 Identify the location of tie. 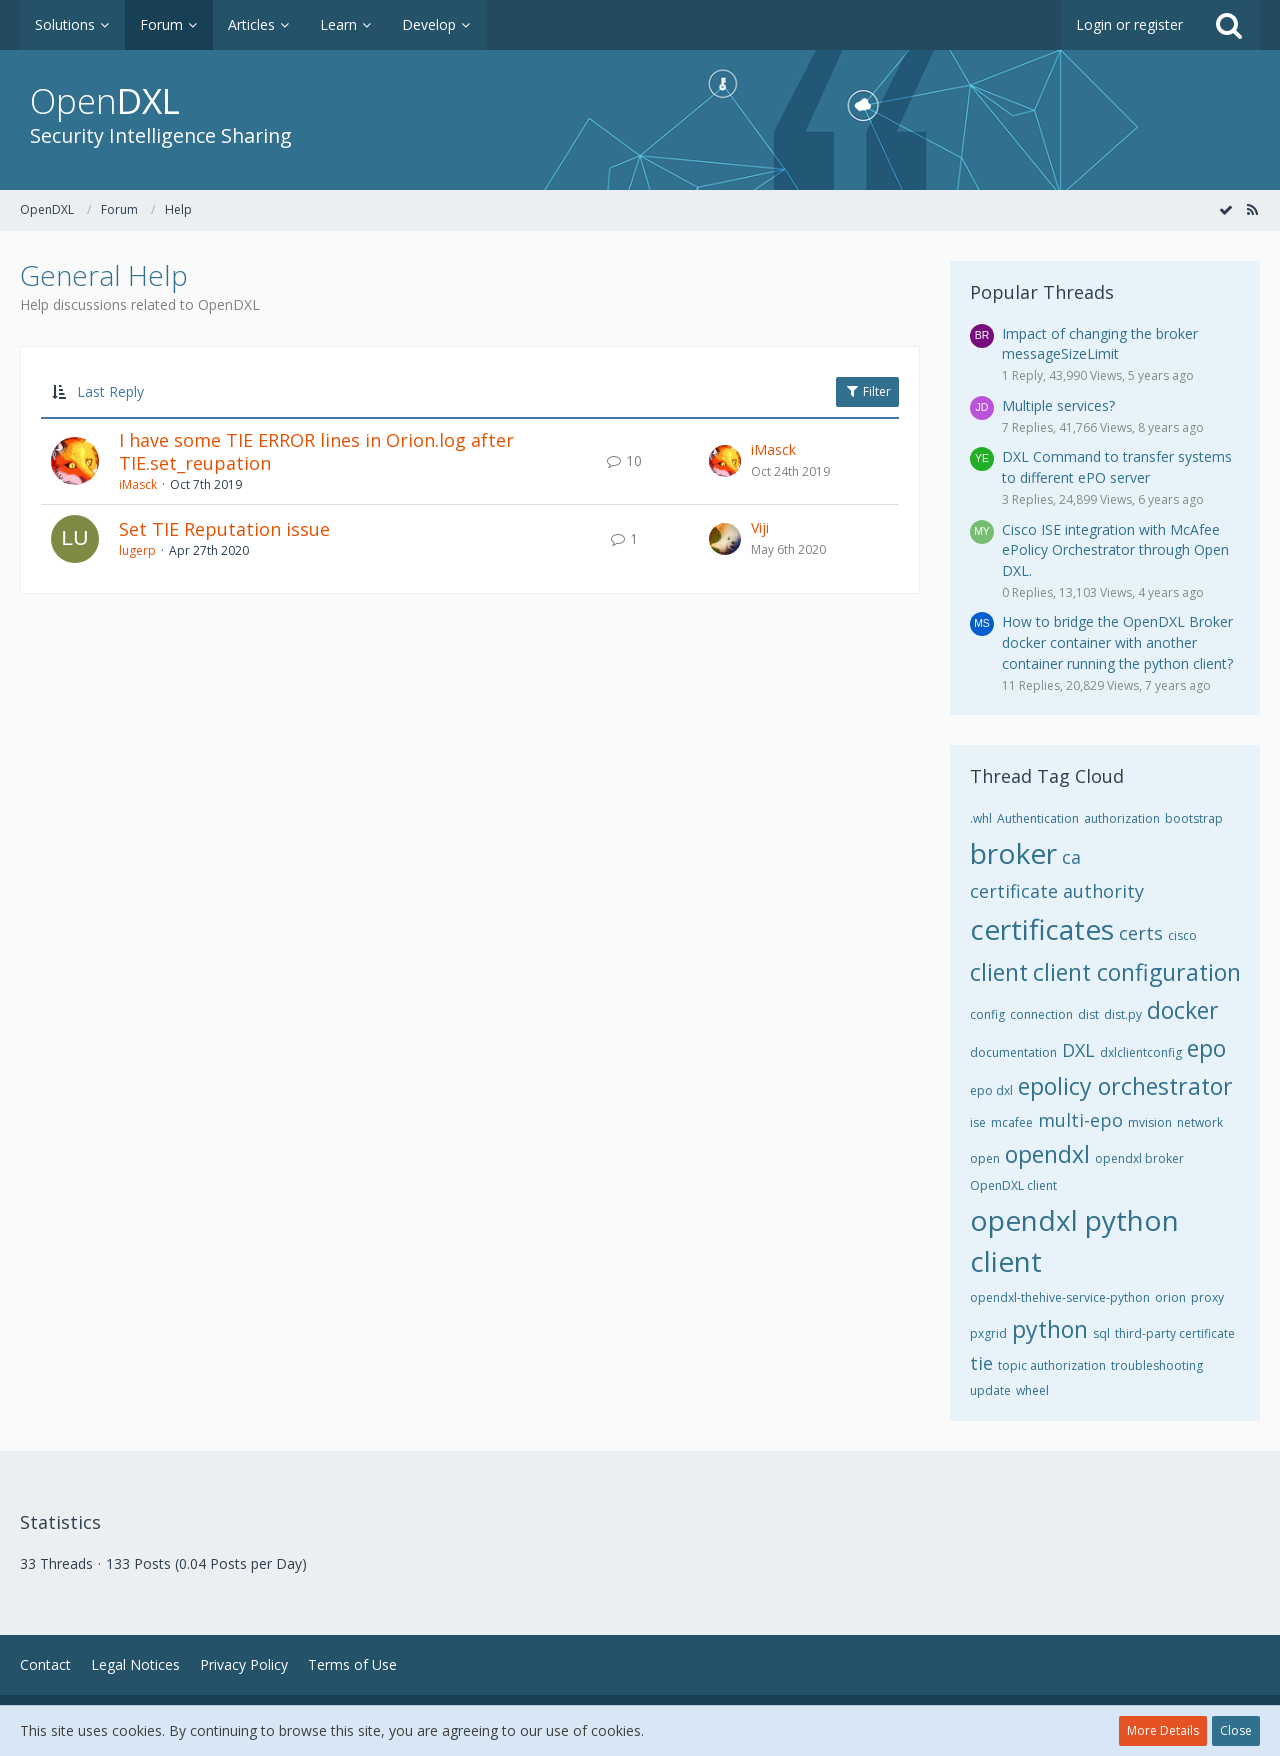
(981, 1363).